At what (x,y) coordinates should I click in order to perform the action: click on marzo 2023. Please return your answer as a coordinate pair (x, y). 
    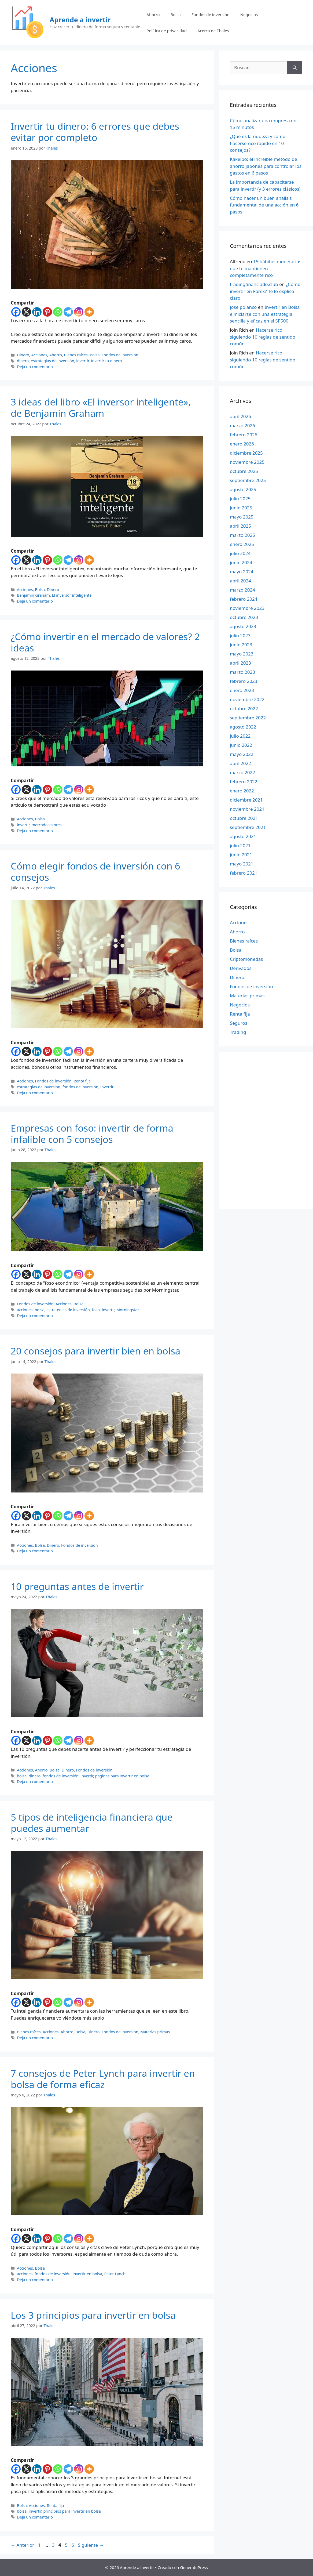
    Looking at the image, I should click on (242, 672).